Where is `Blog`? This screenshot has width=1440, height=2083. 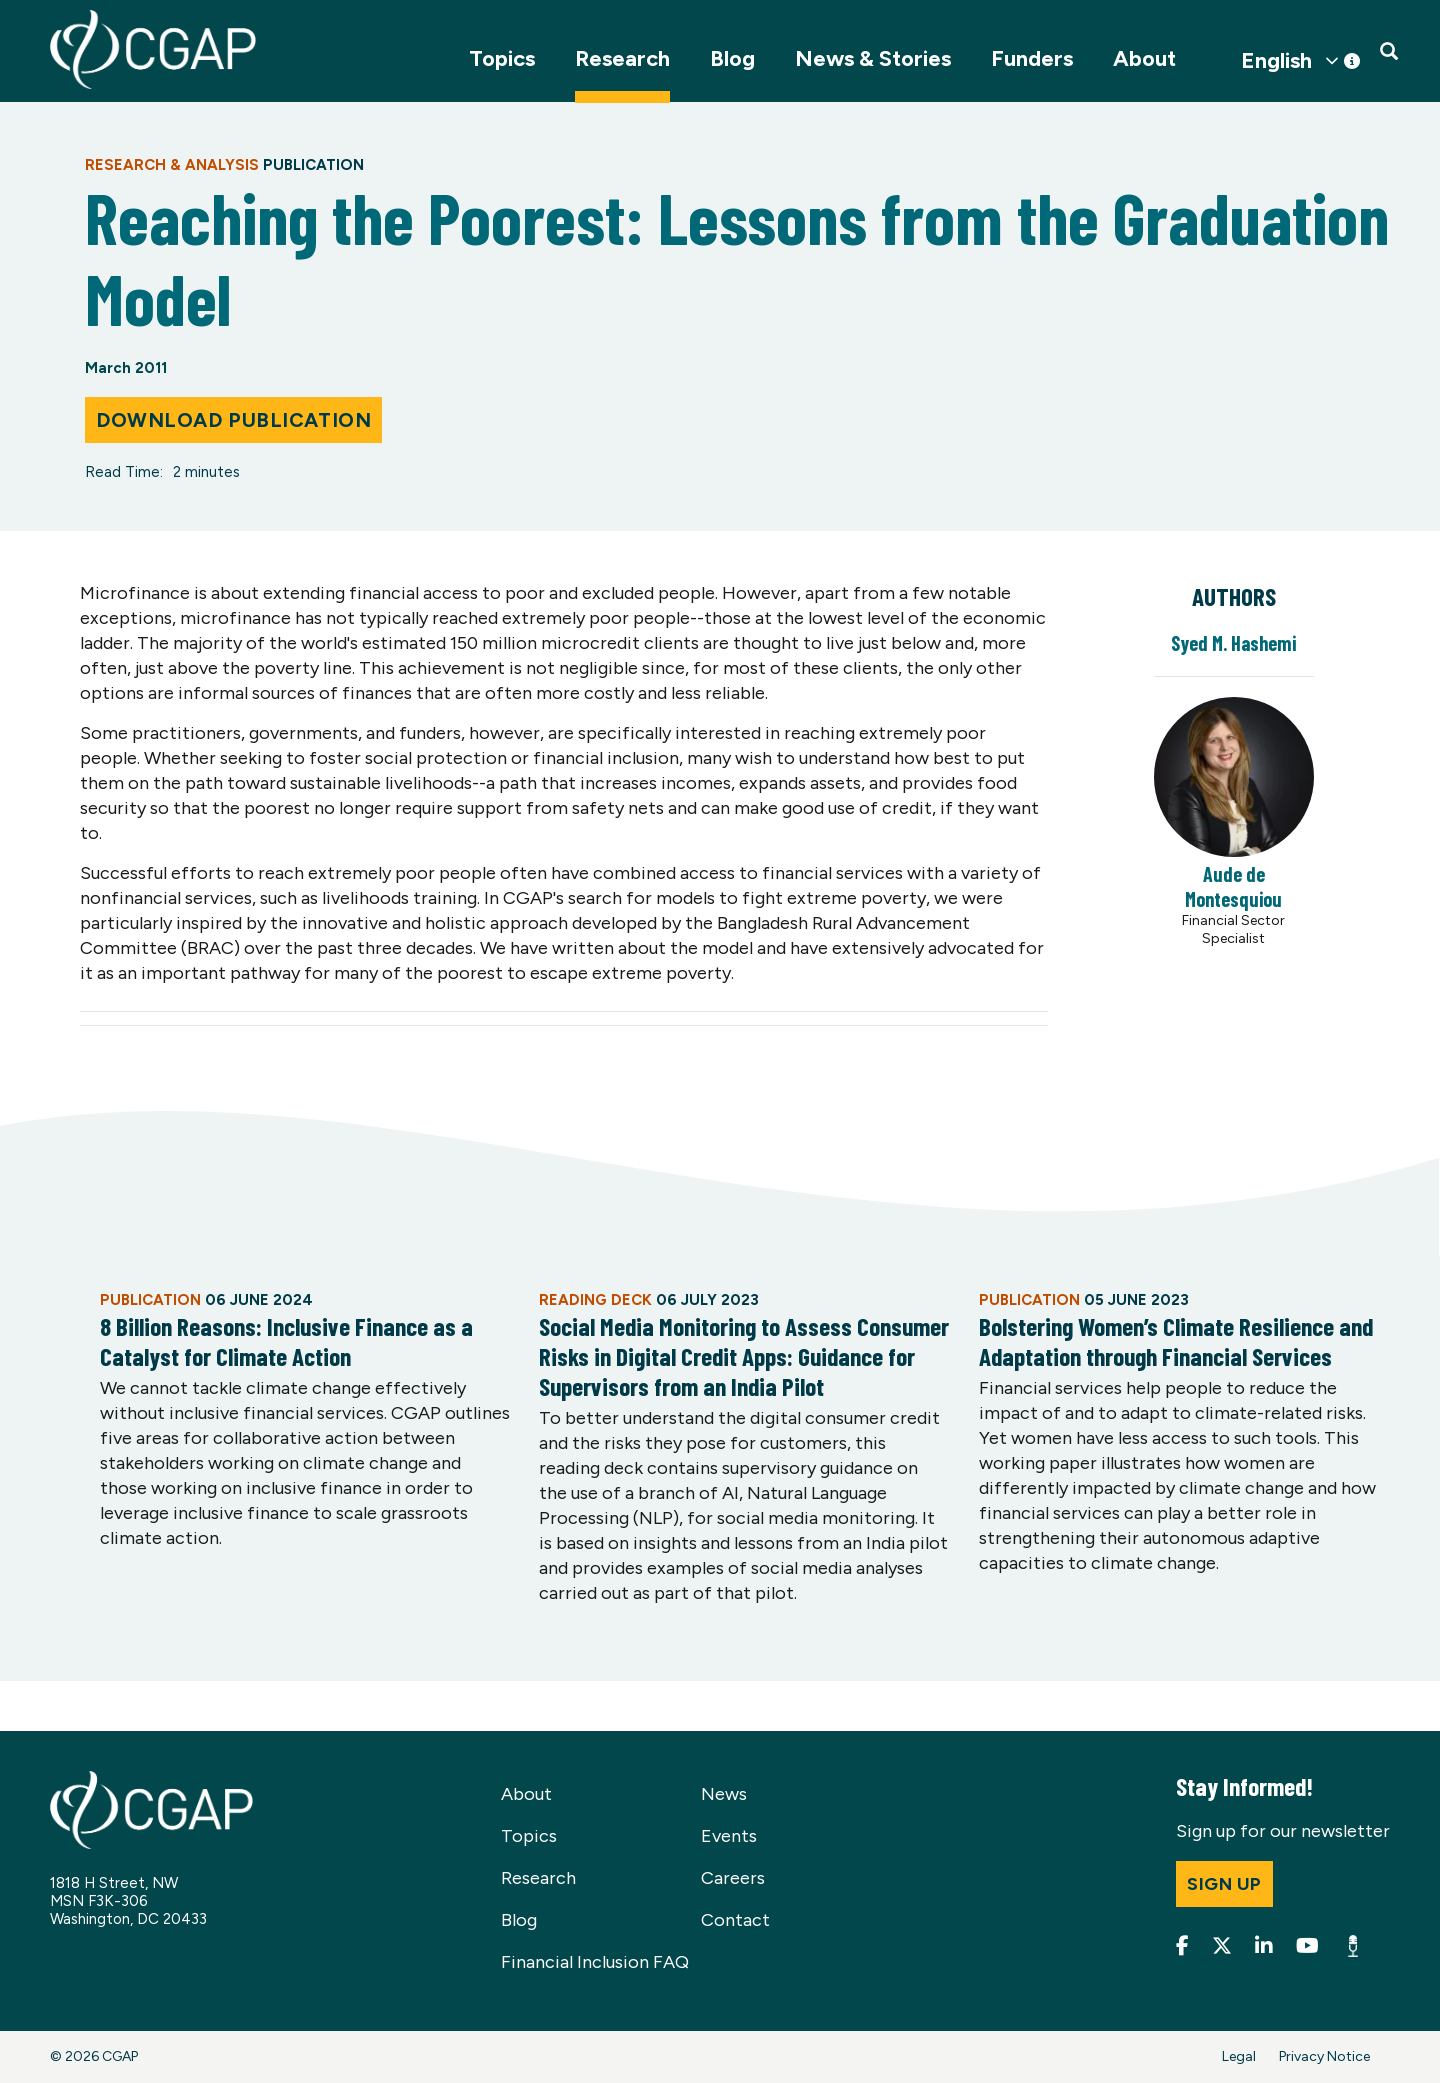
Blog is located at coordinates (732, 58).